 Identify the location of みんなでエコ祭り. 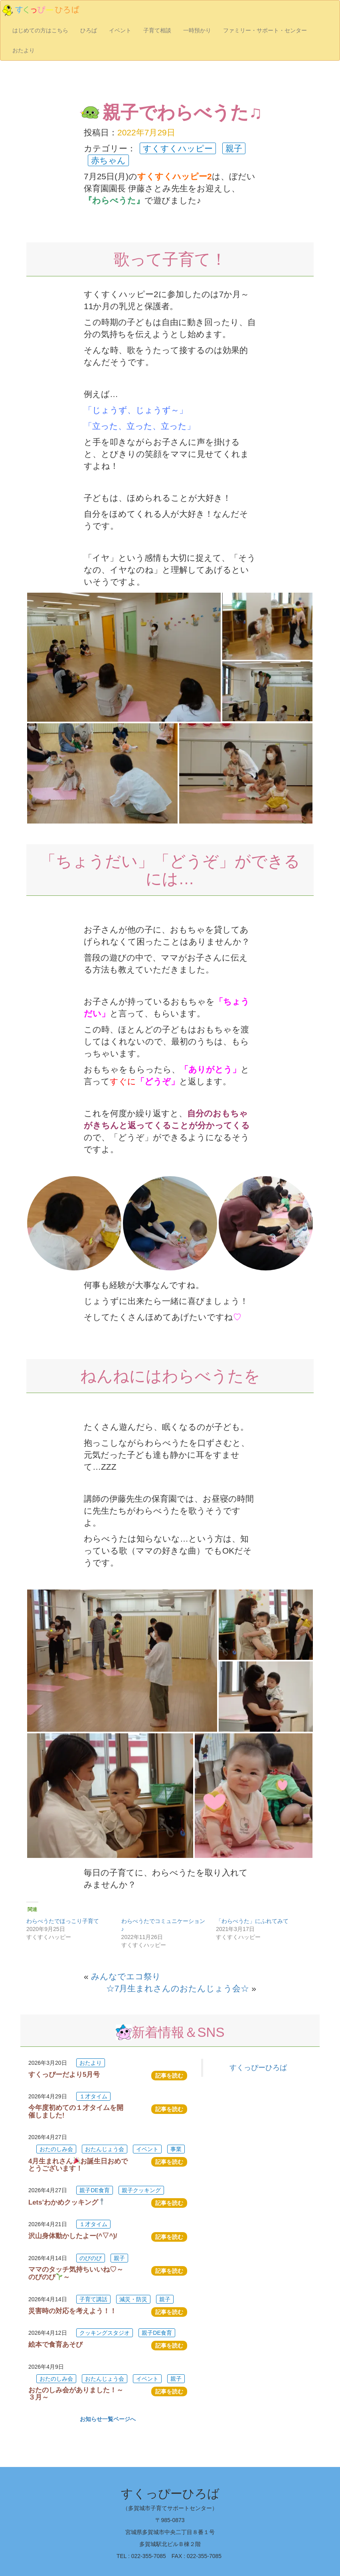
(126, 1976).